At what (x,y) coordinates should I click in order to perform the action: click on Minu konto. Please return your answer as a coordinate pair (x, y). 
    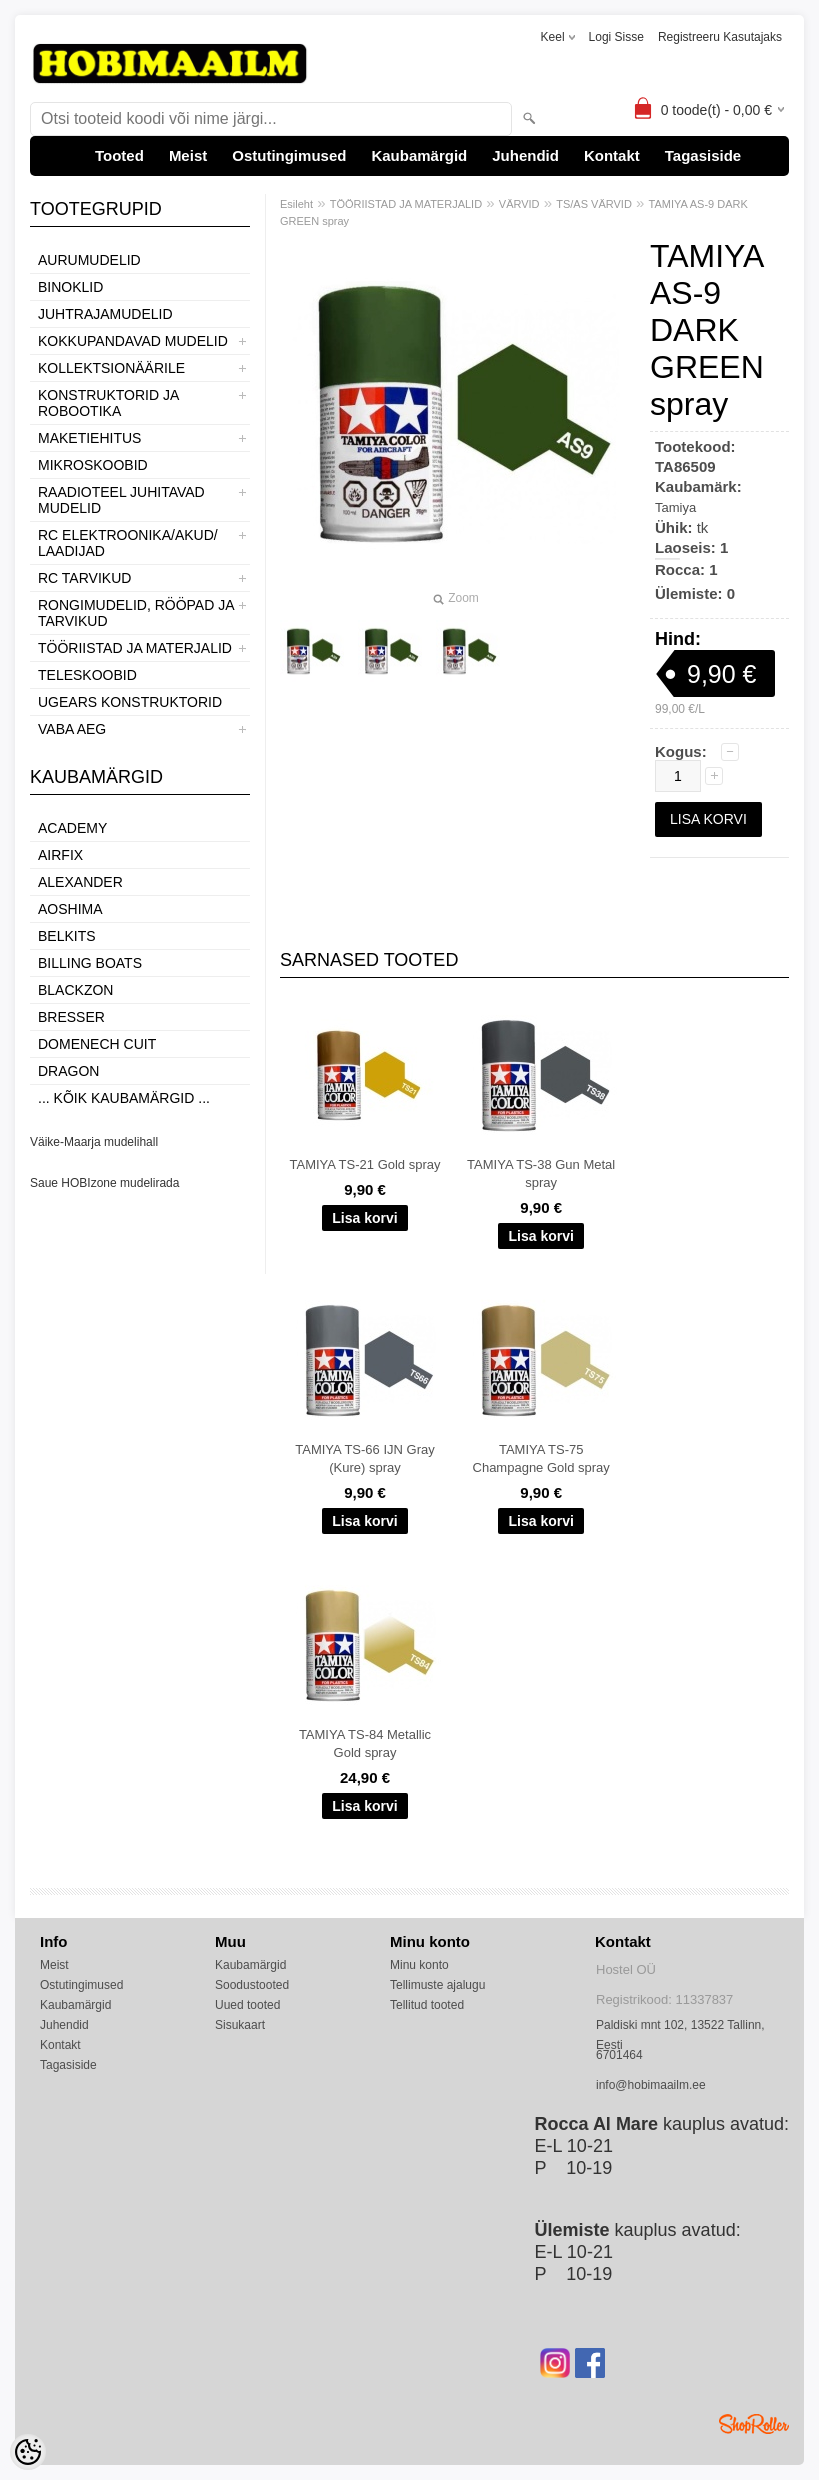
    Looking at the image, I should click on (419, 1965).